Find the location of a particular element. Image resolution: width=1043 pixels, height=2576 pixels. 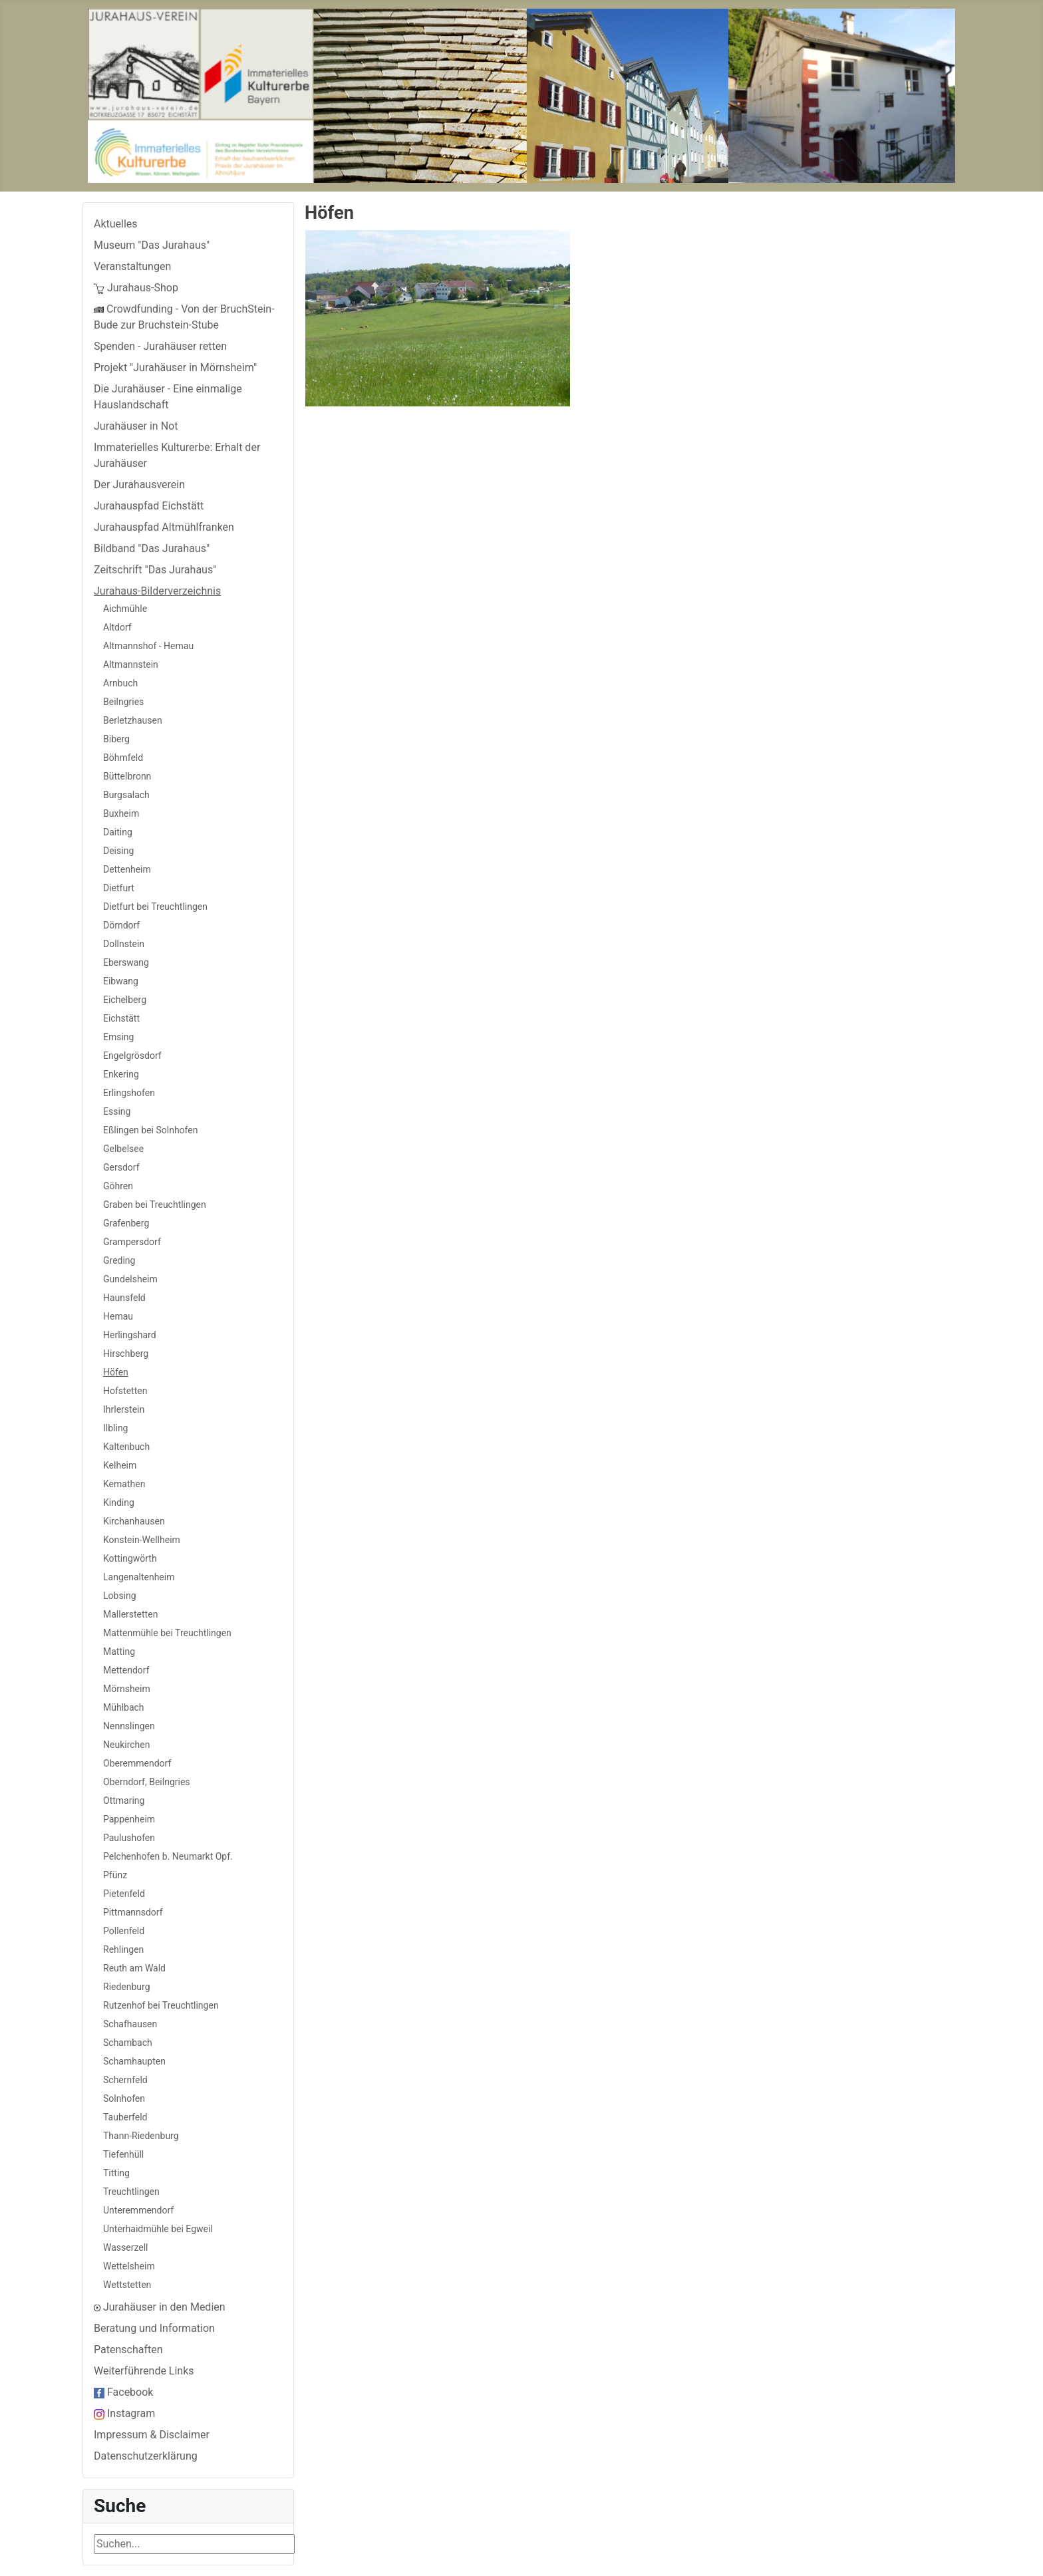

Böhmfeld is located at coordinates (123, 757).